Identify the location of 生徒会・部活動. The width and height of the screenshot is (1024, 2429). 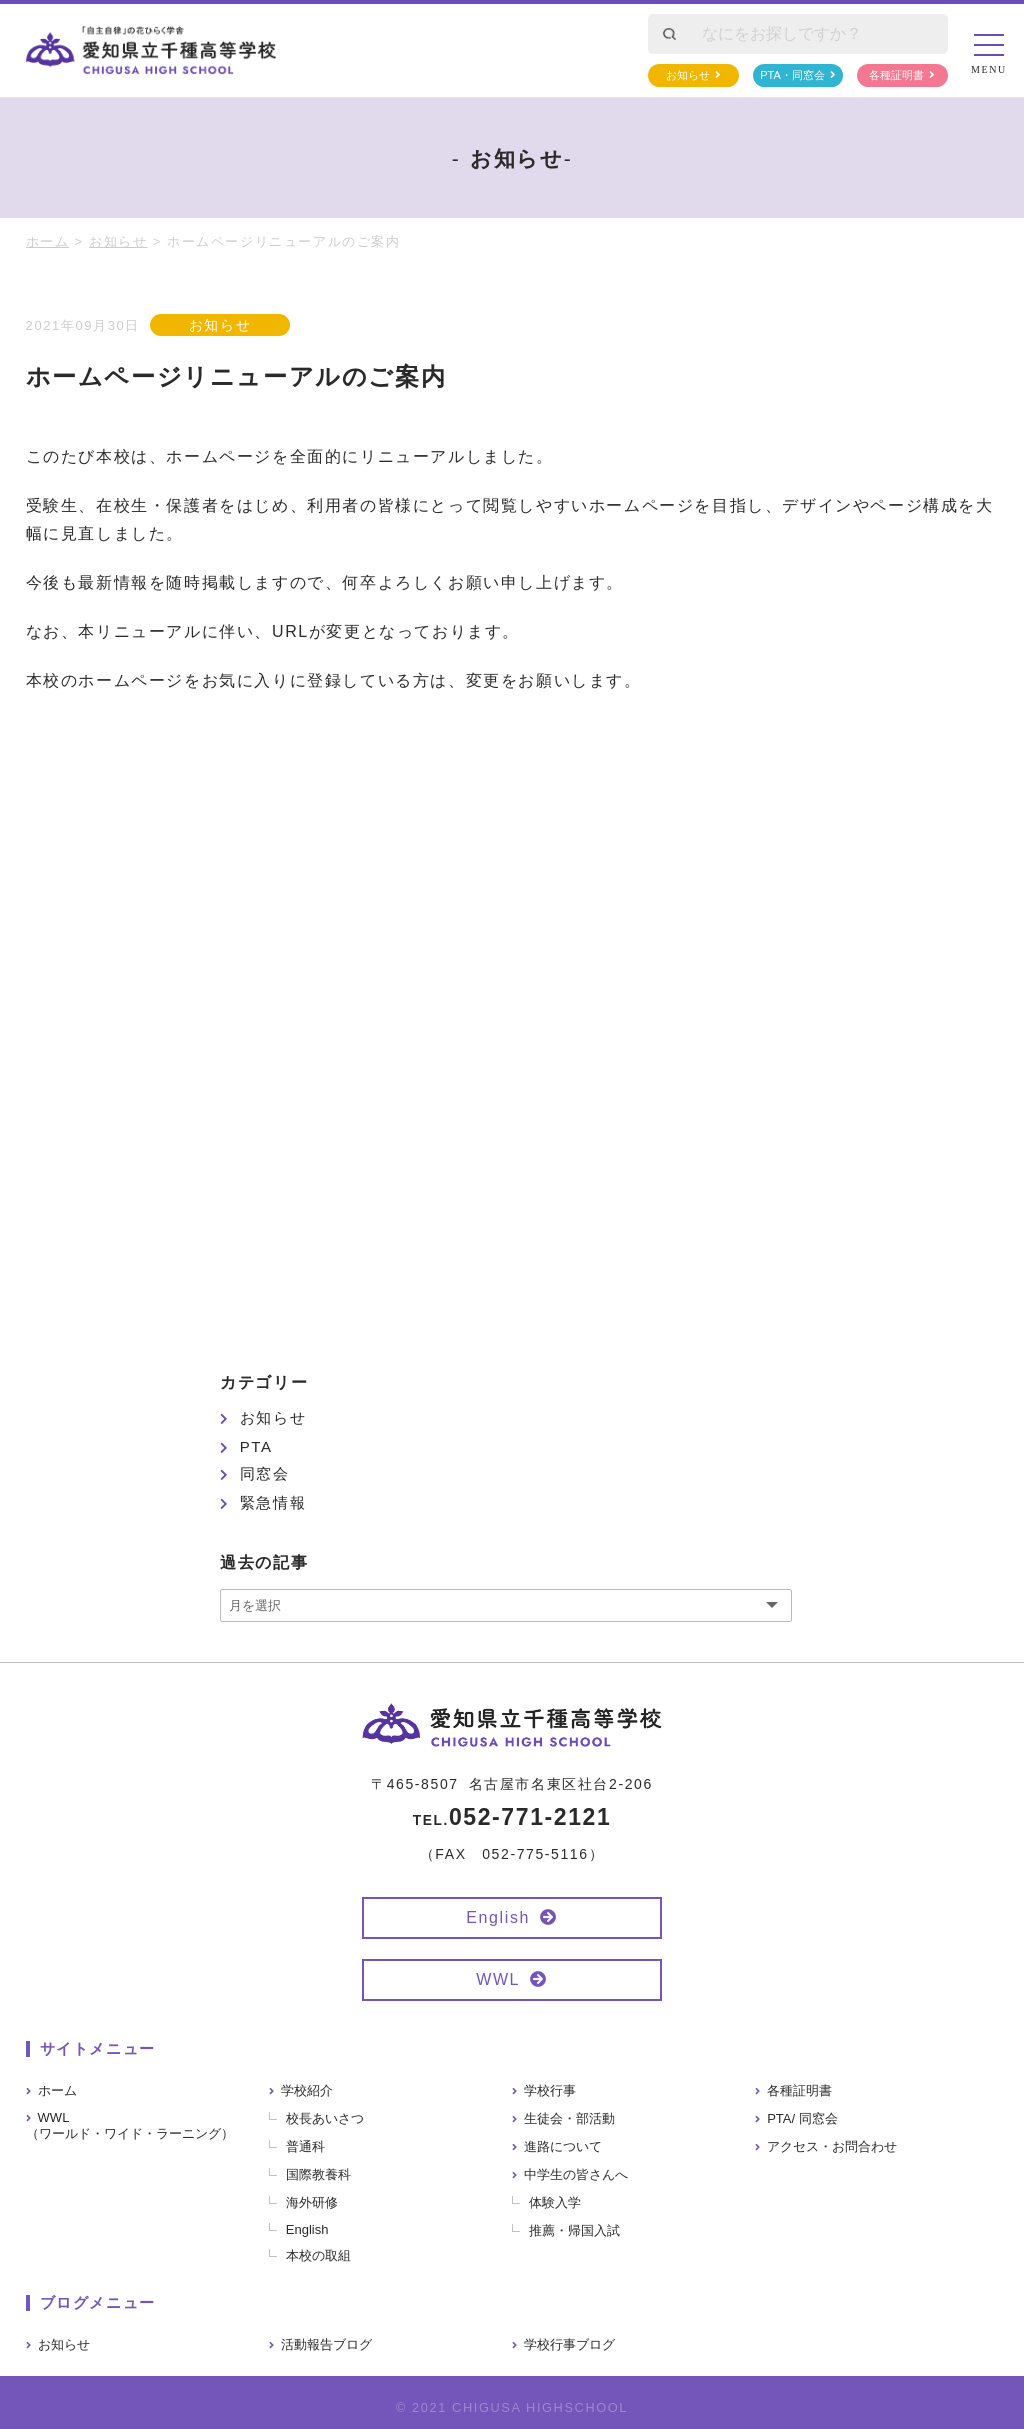
(569, 2118).